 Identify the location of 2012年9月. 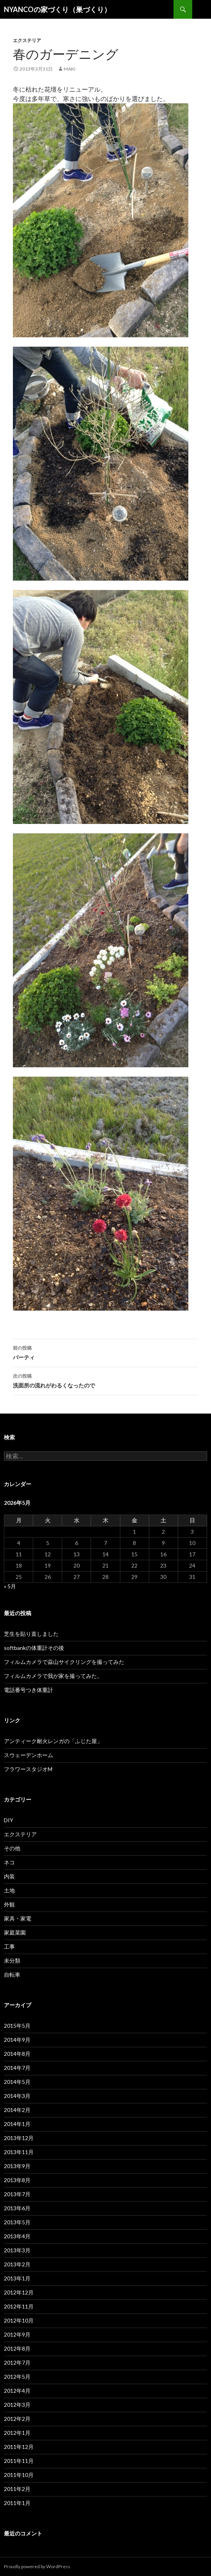
(17, 2334).